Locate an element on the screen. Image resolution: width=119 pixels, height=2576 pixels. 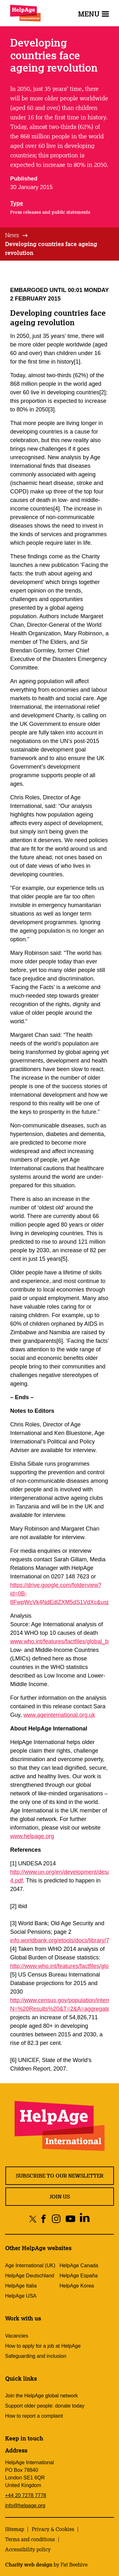
www.ageinternational.org.uk is located at coordinates (59, 1715).